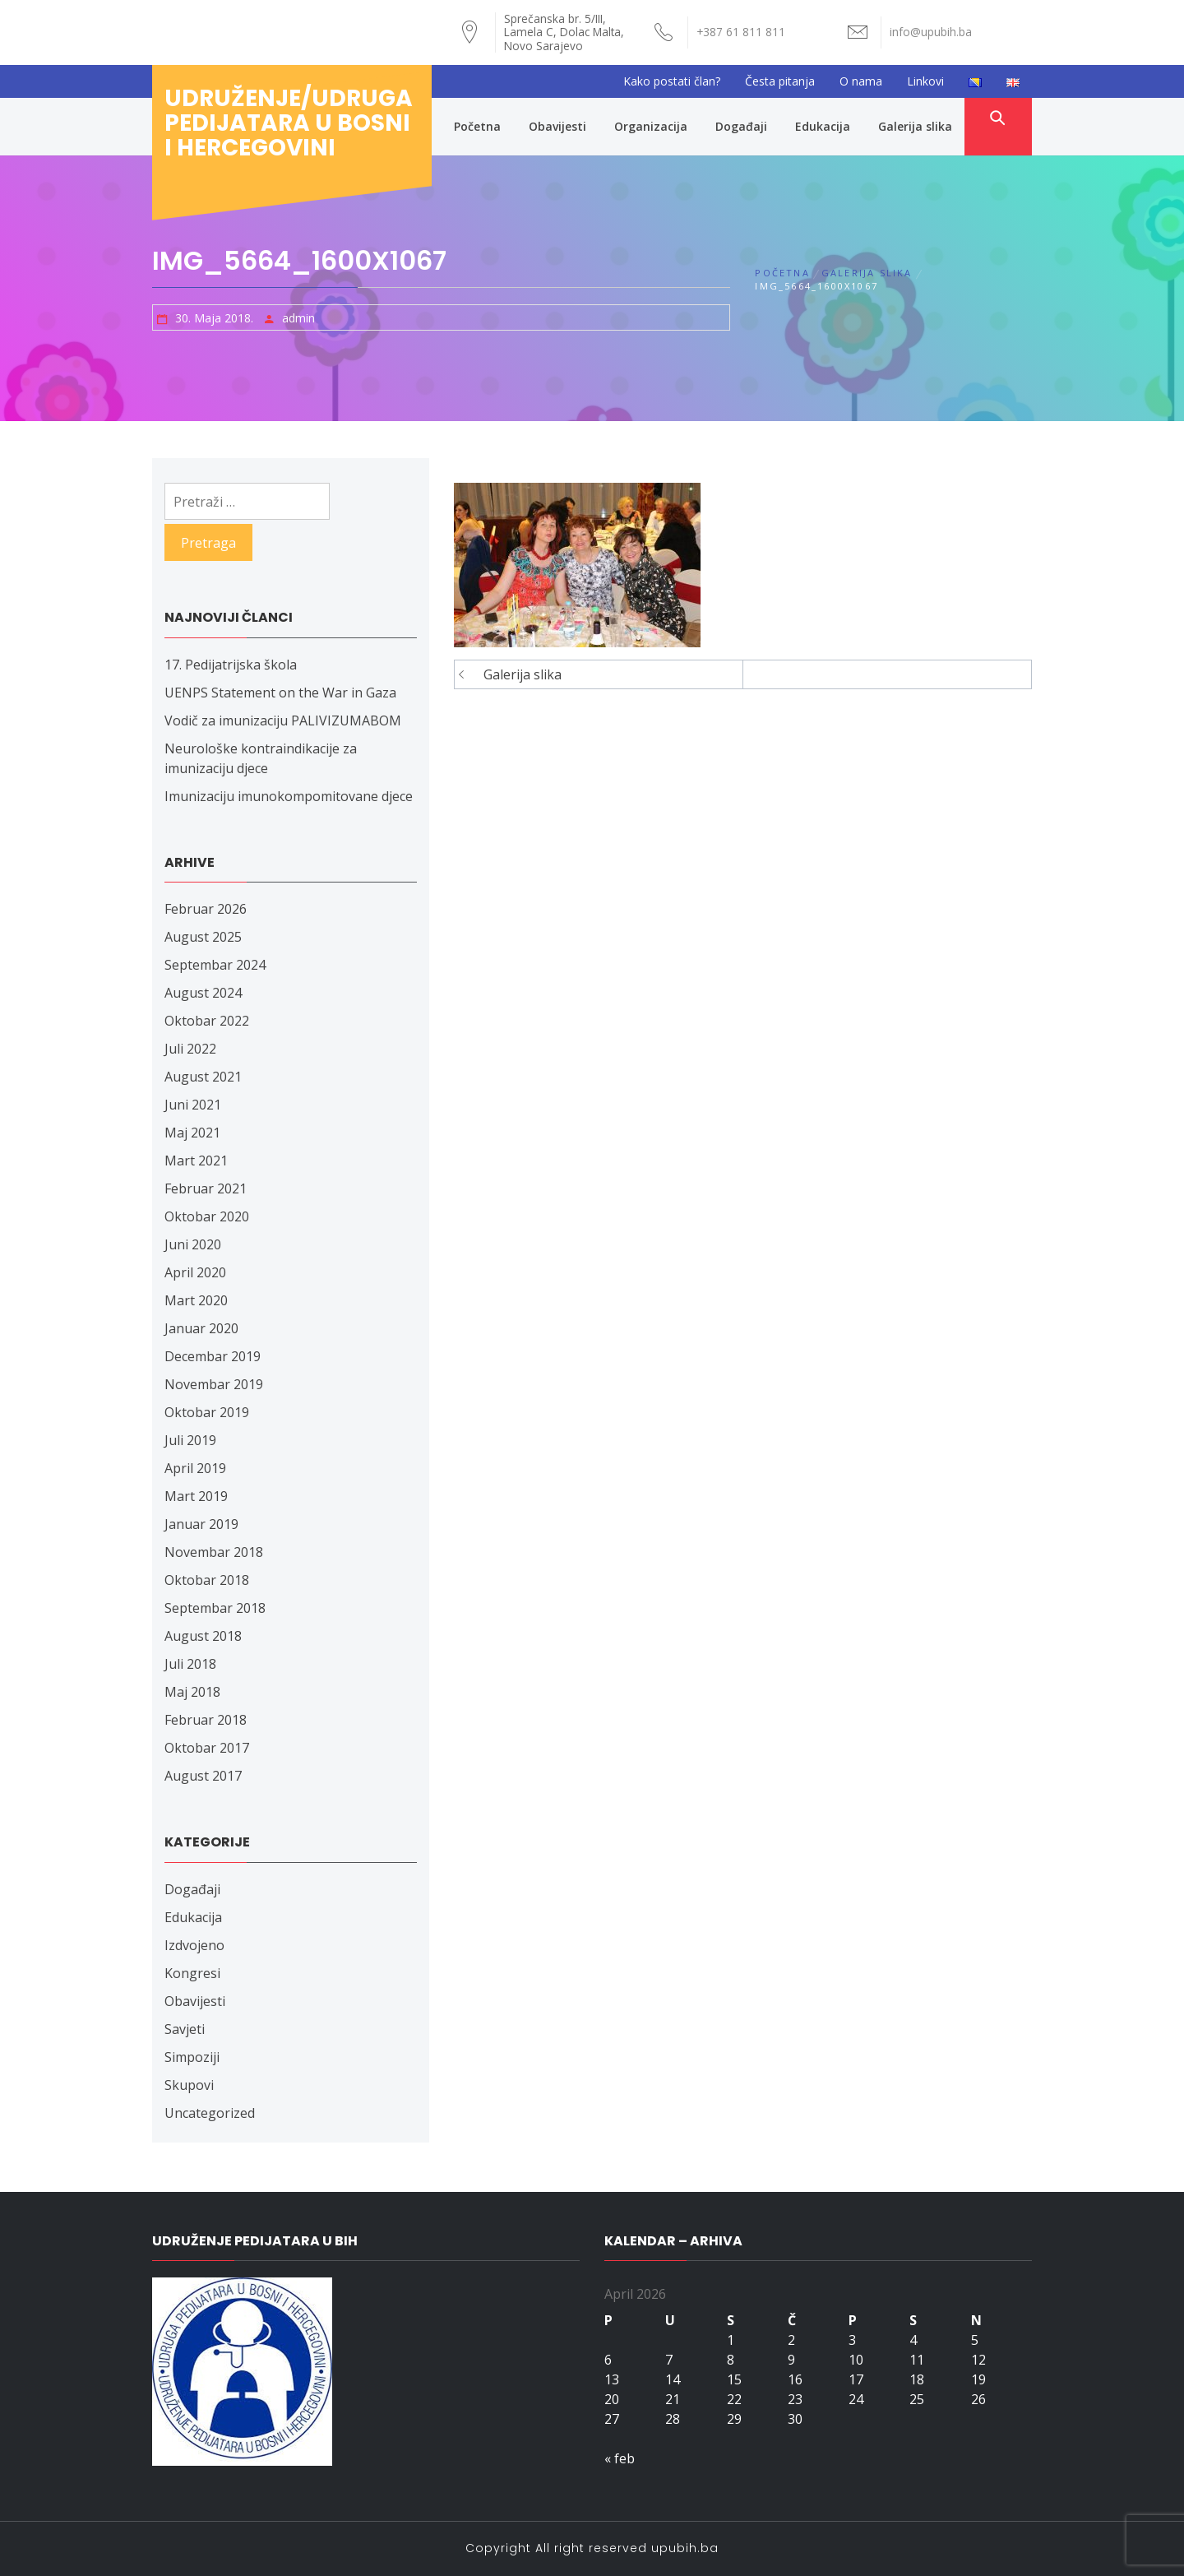 Image resolution: width=1184 pixels, height=2576 pixels. I want to click on August 2018, so click(203, 1636).